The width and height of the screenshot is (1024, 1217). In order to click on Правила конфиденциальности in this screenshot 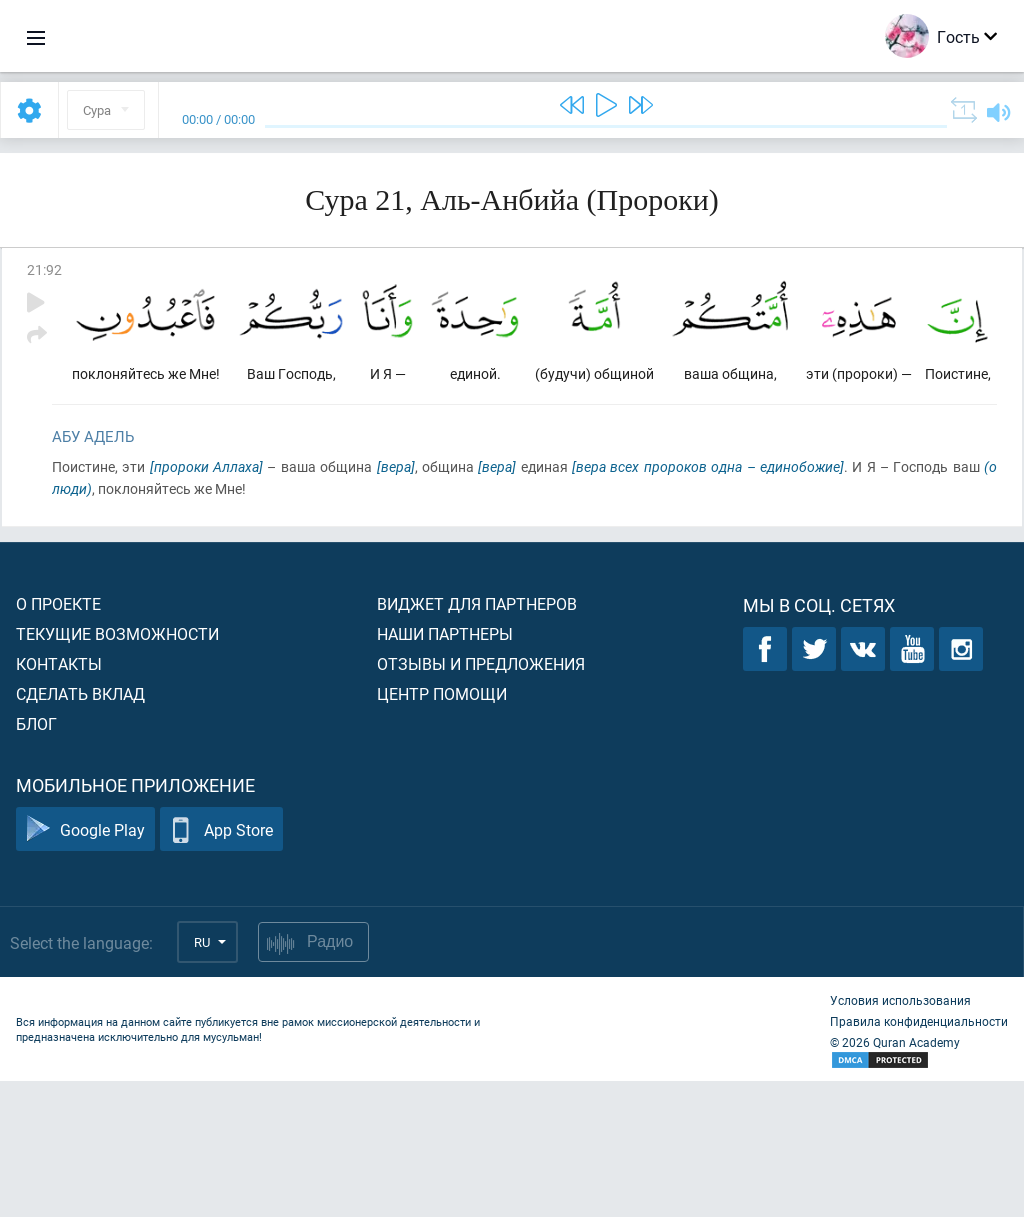, I will do `click(919, 1157)`.